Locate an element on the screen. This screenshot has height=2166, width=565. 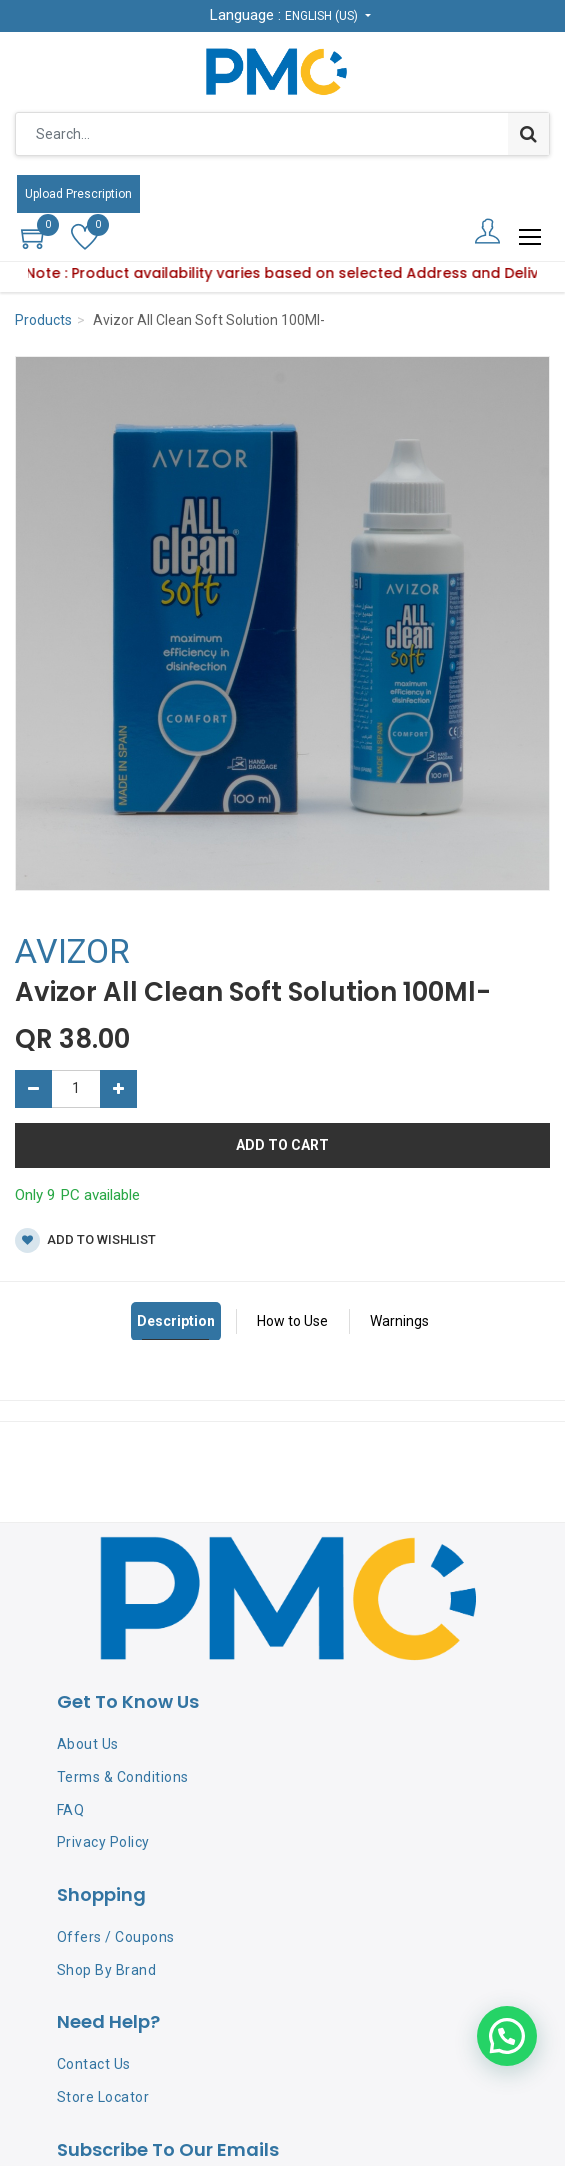
AVIZOR is located at coordinates (72, 951).